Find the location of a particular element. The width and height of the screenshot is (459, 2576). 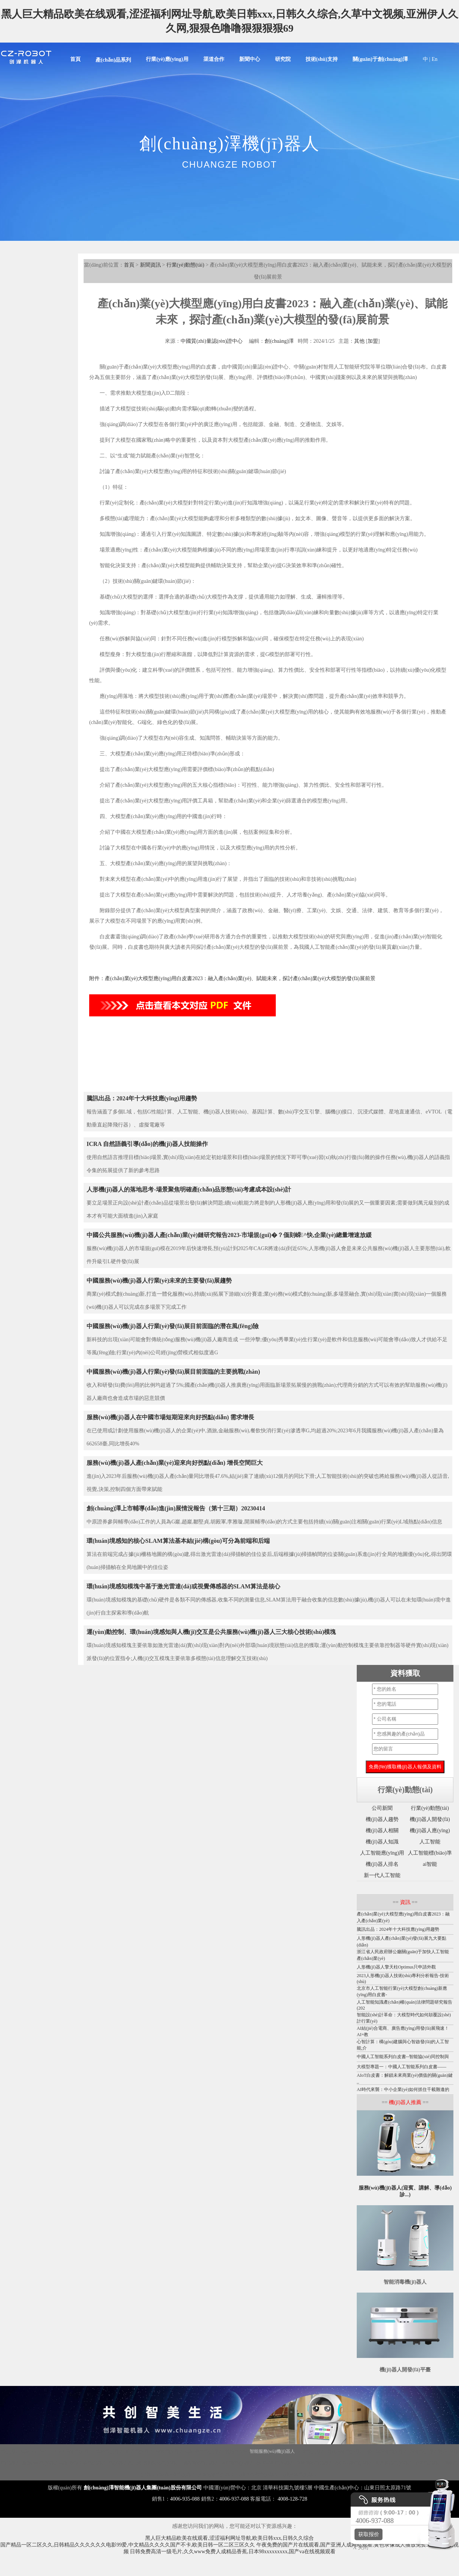

公司新聞 is located at coordinates (382, 1808).